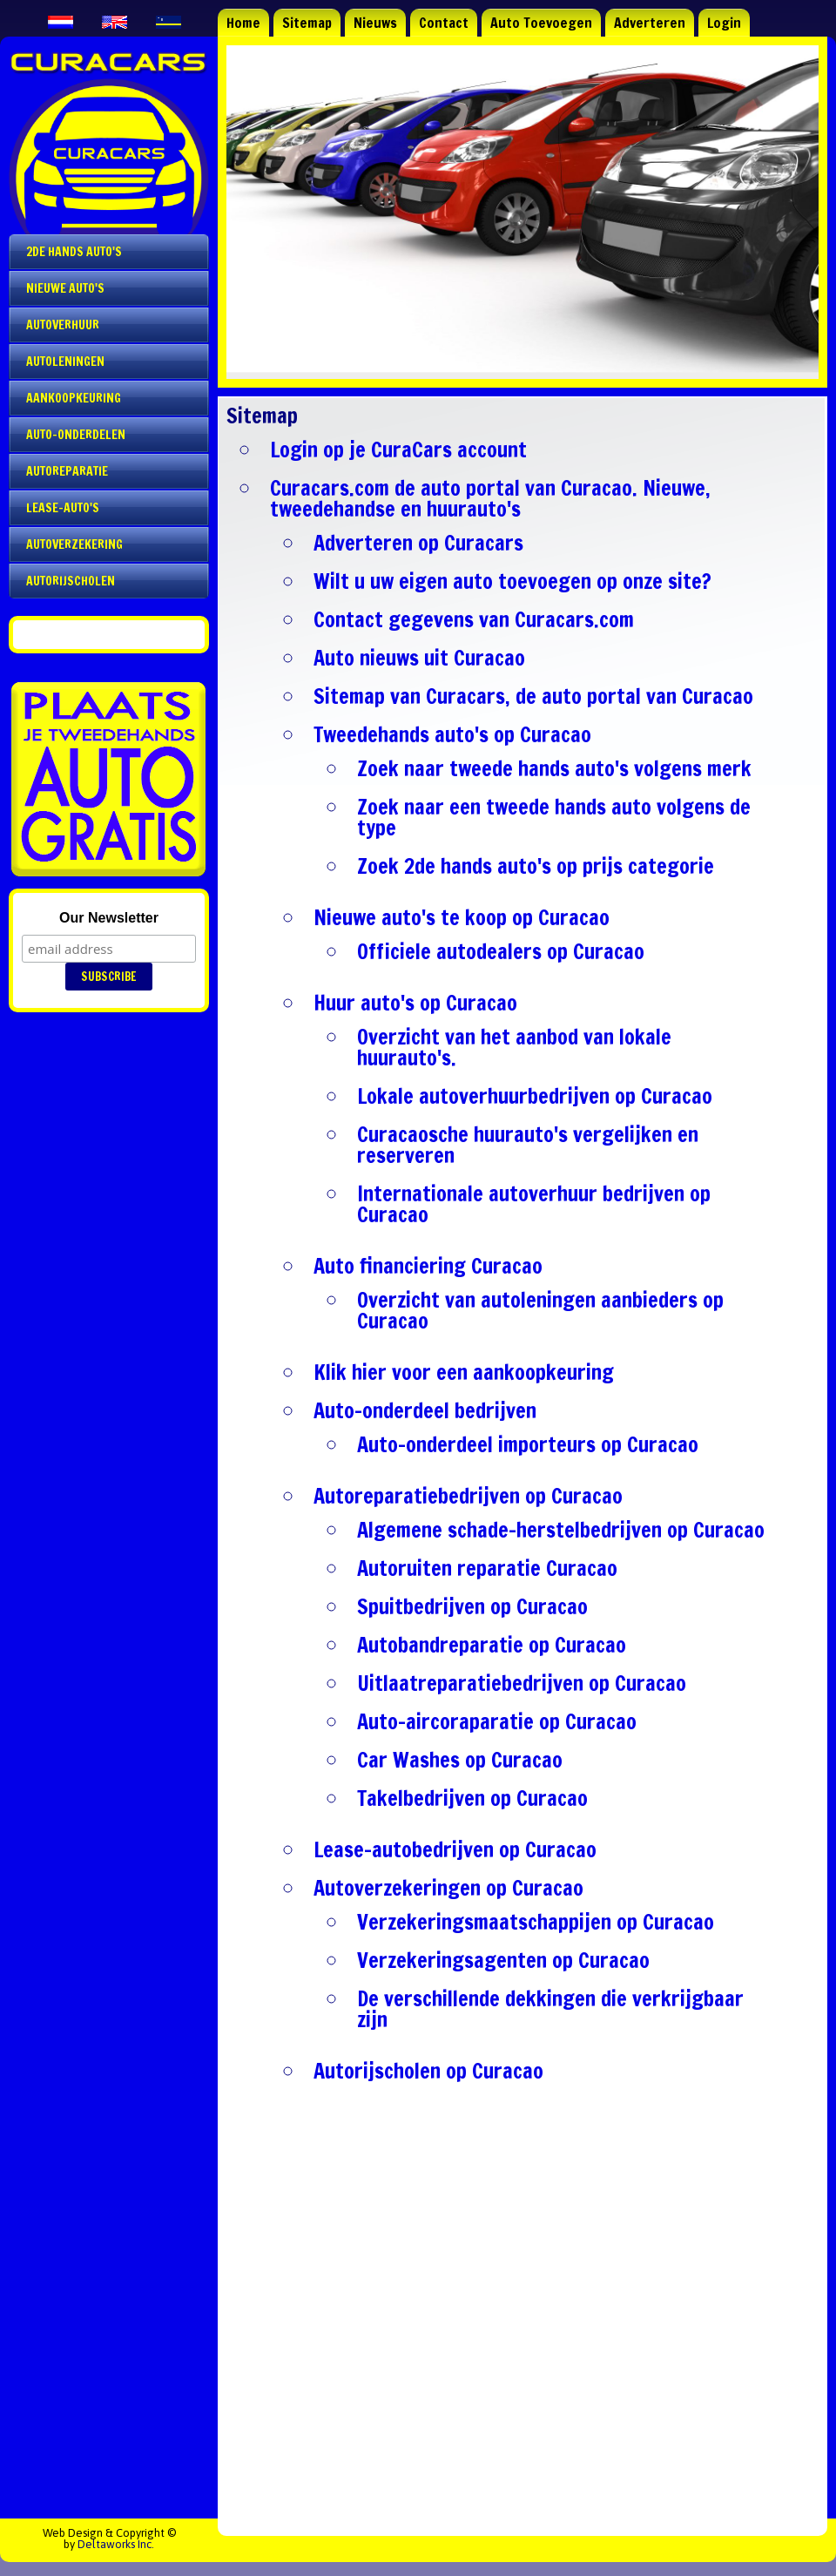 The height and width of the screenshot is (2576, 836). I want to click on Lease-auto's, so click(62, 508).